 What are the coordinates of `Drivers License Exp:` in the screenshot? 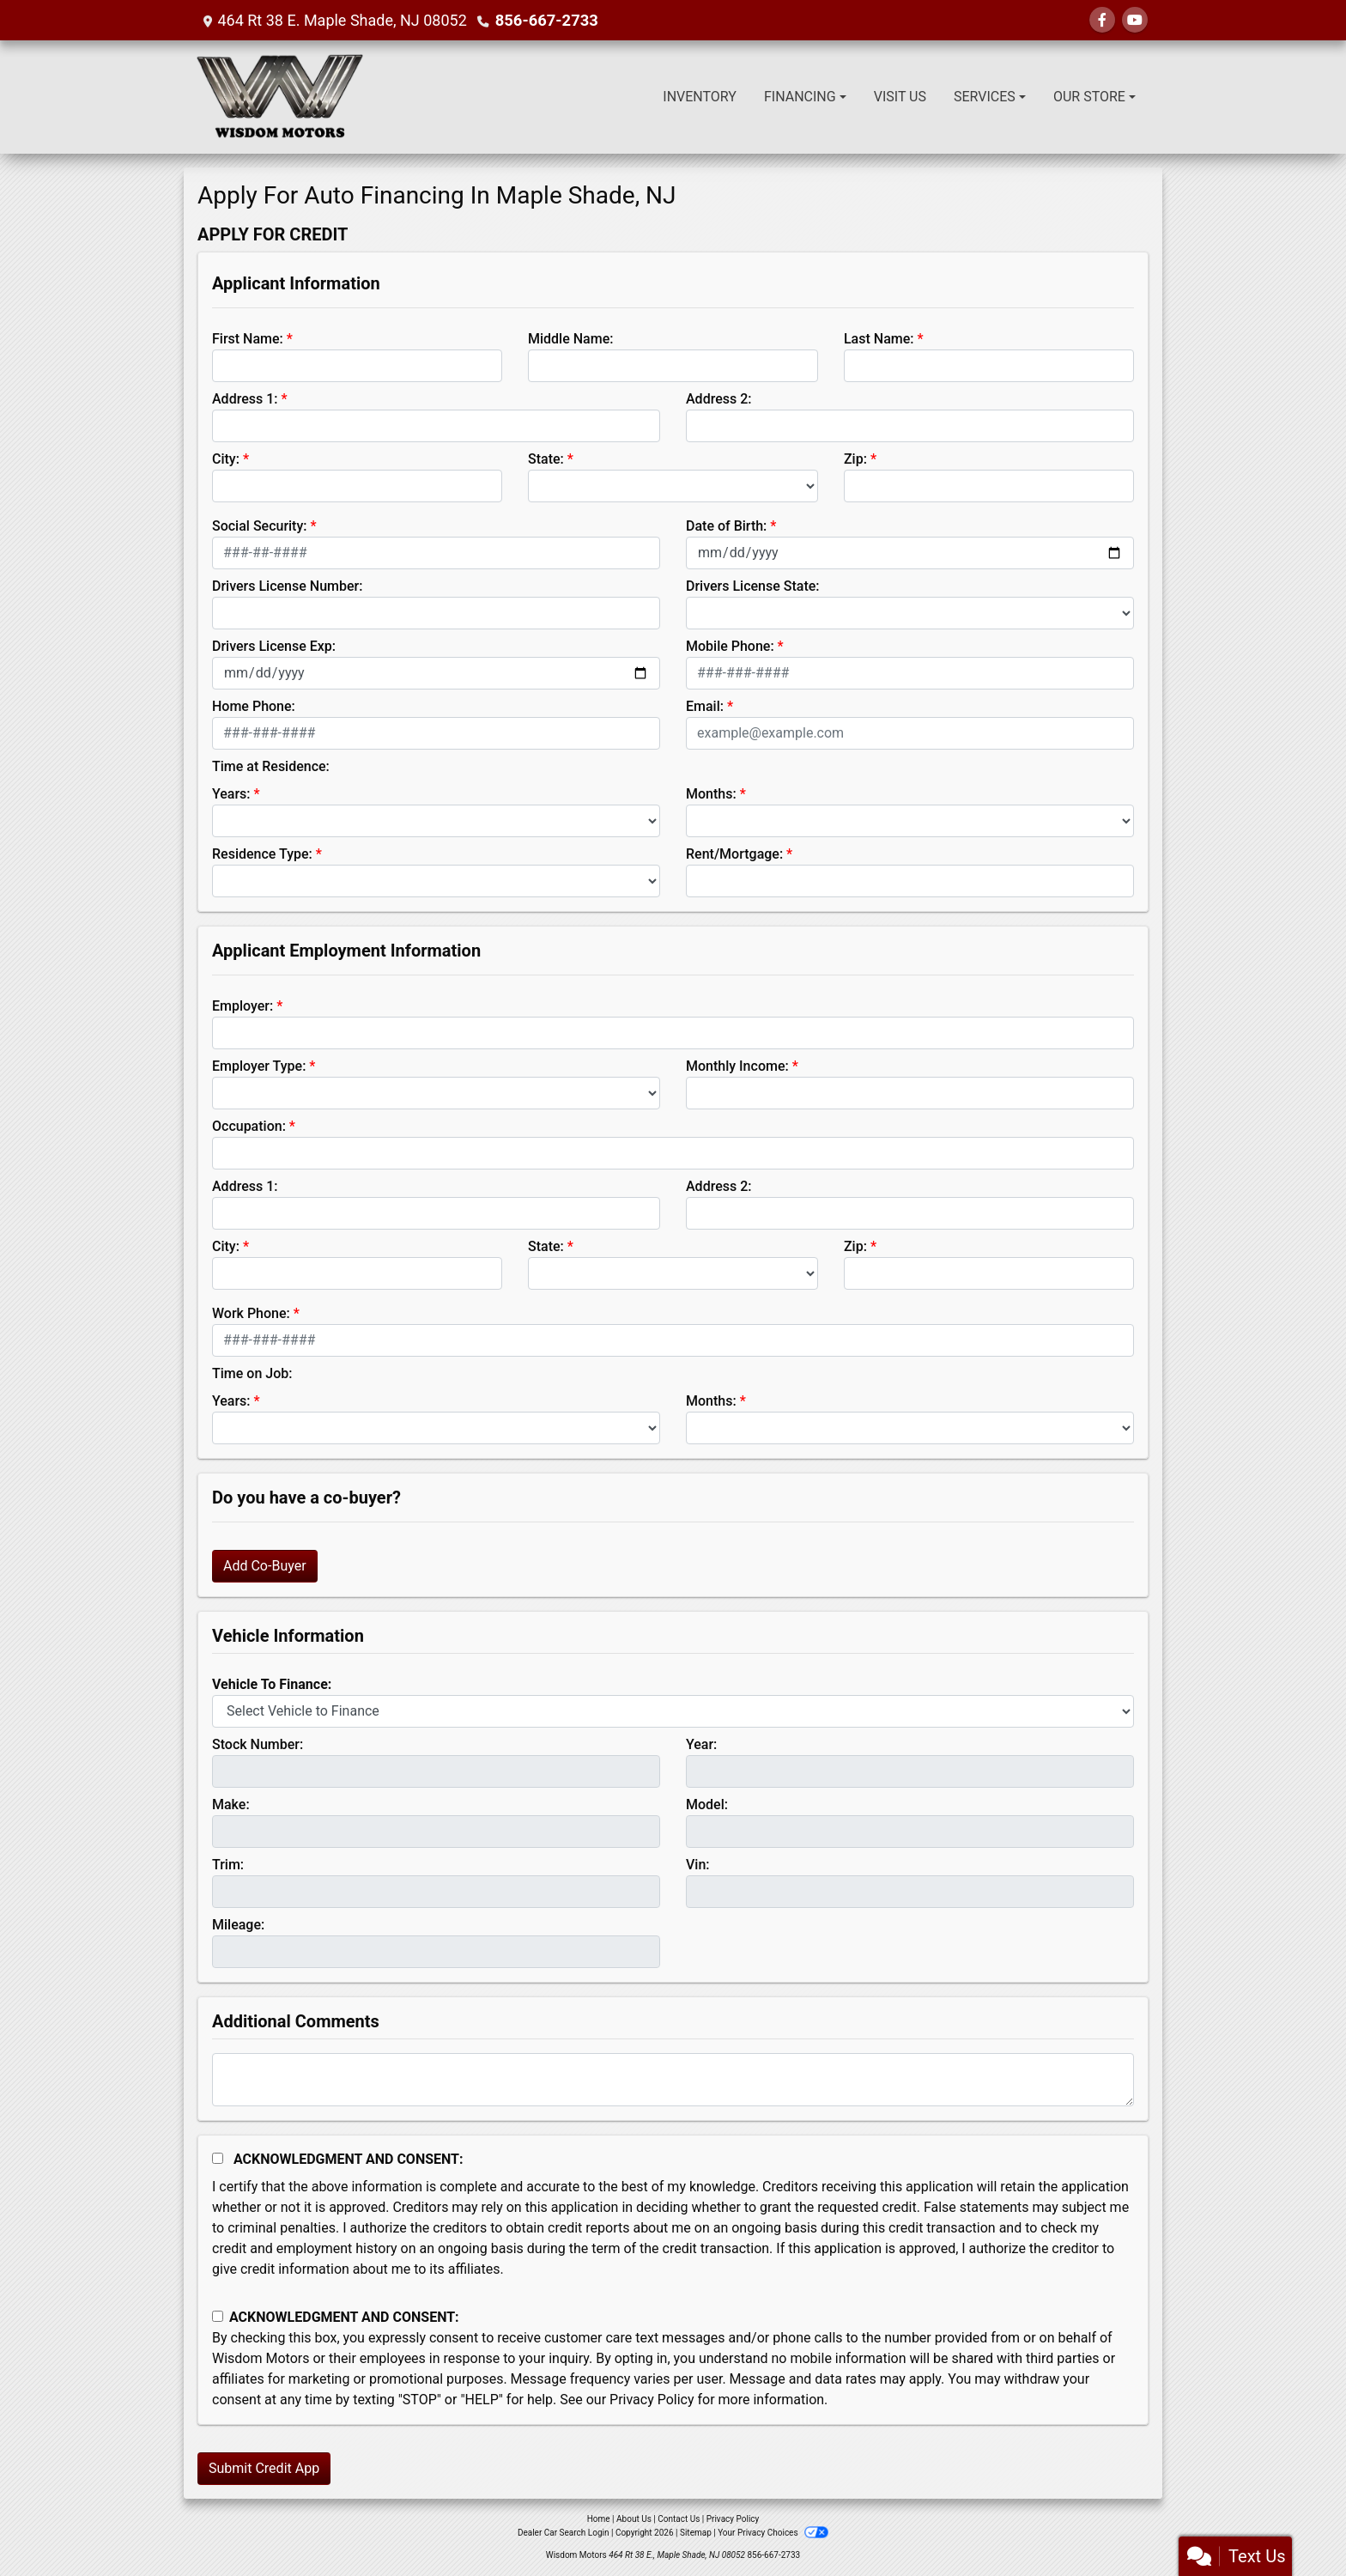 It's located at (274, 646).